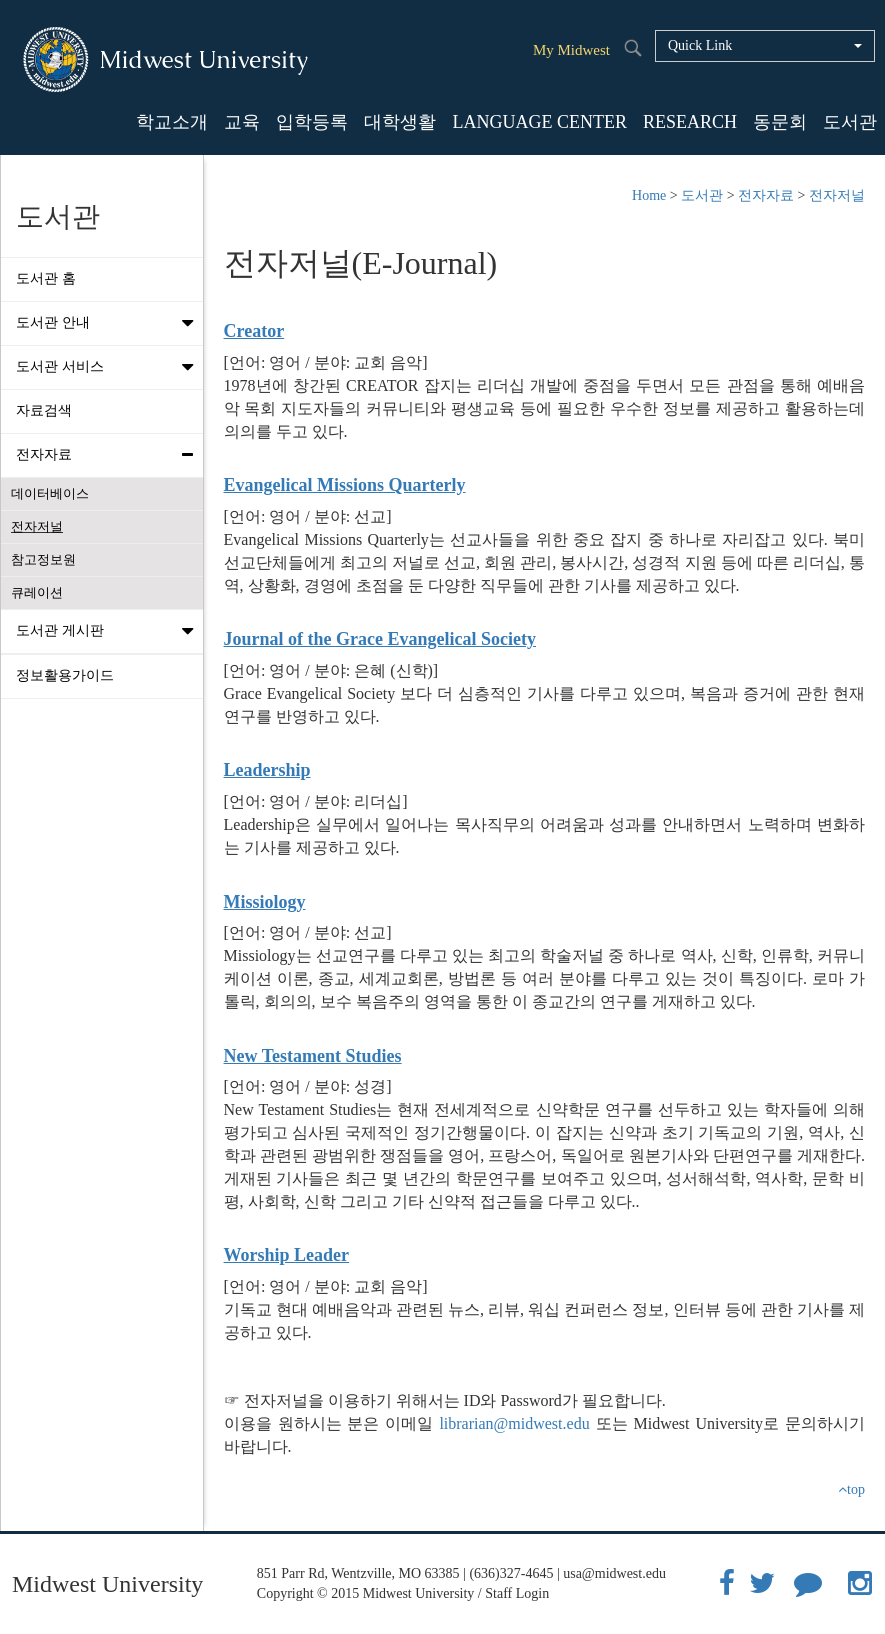 This screenshot has width=885, height=1634. I want to click on 도서관 게시판, so click(109, 631).